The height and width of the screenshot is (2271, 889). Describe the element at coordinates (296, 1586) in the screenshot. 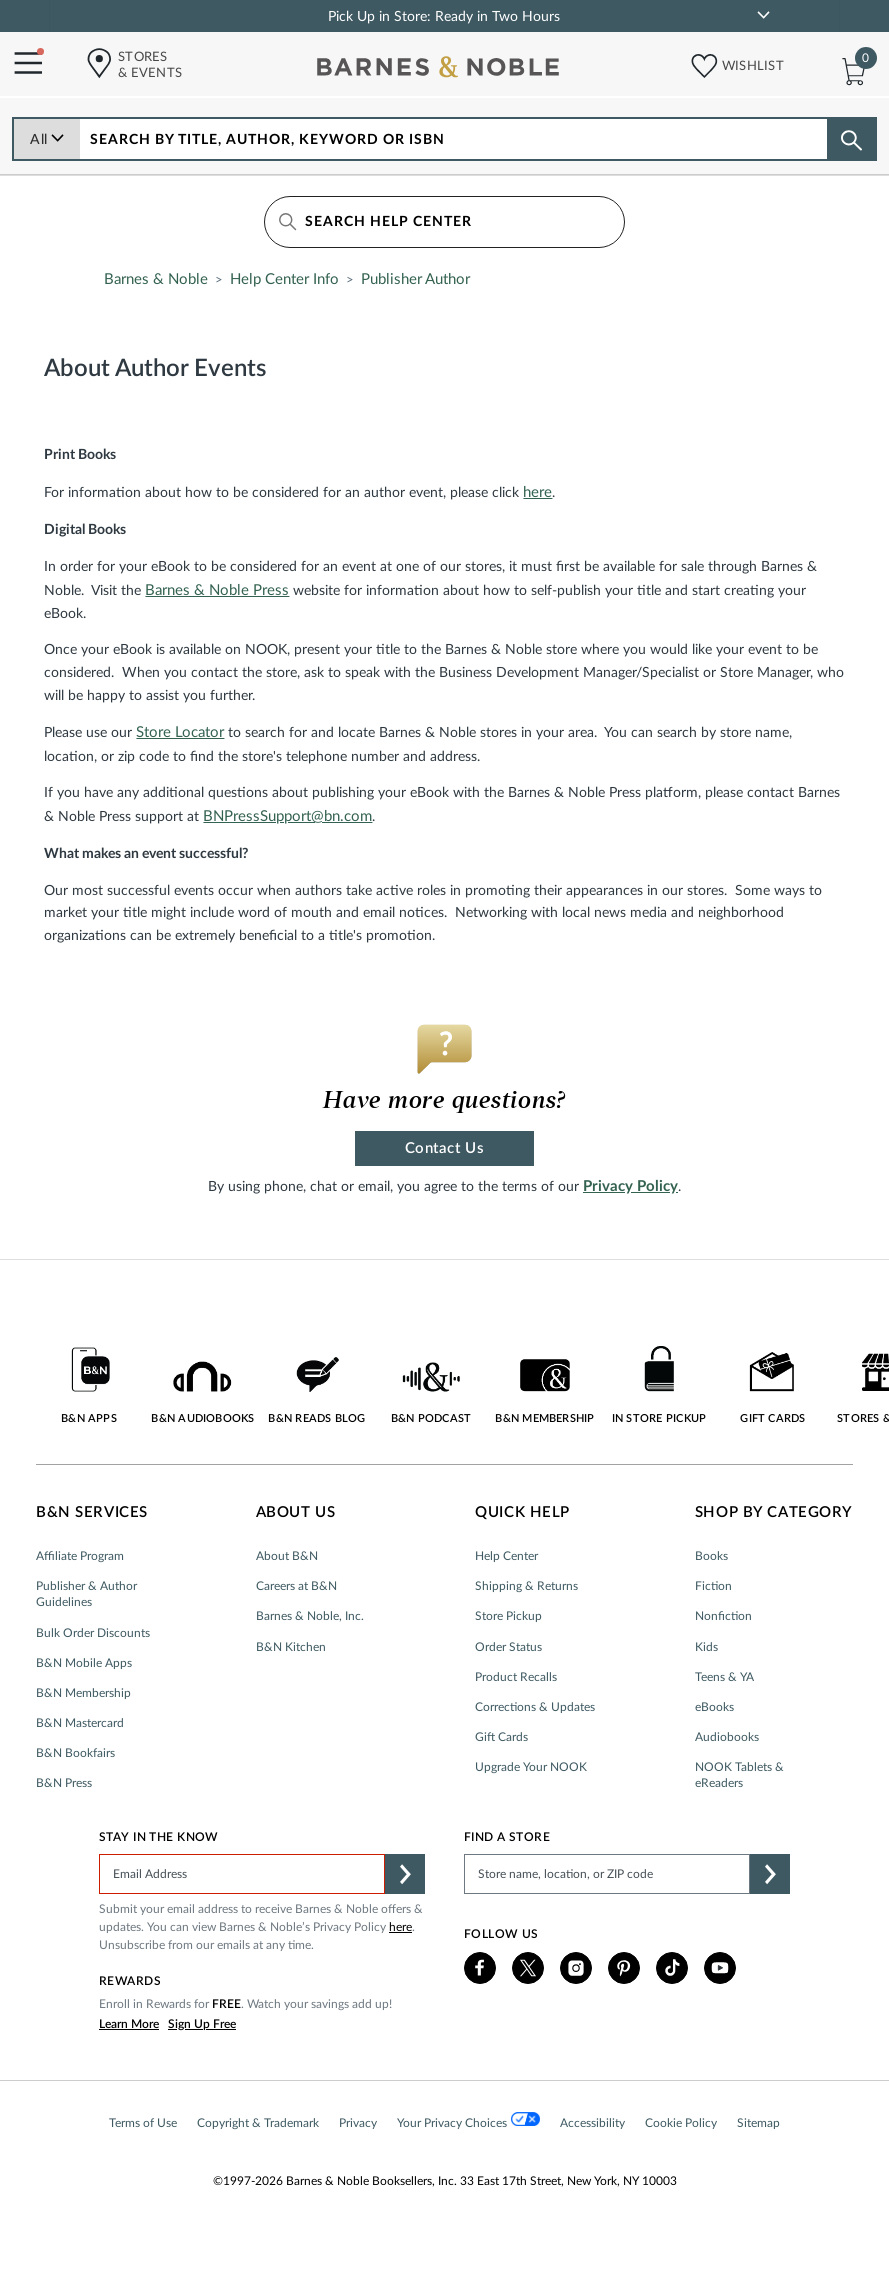

I see `Careers at B&N` at that location.